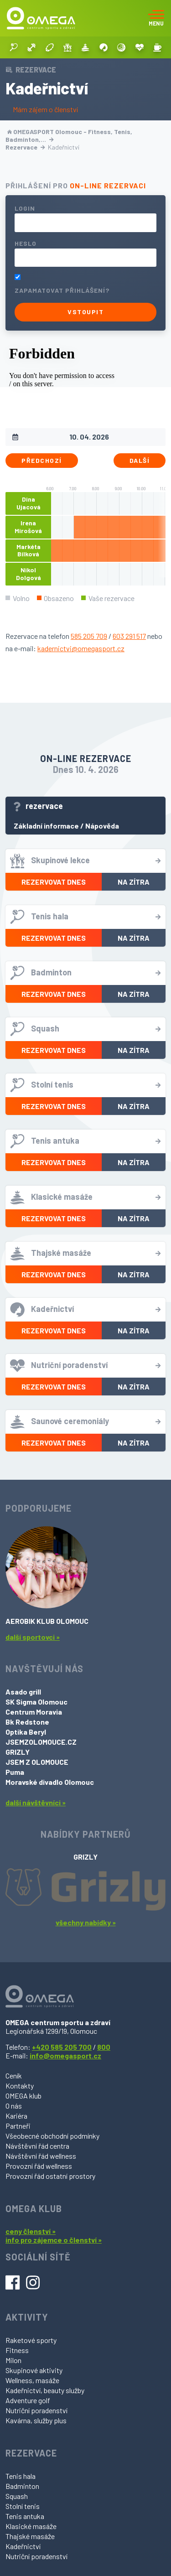 The image size is (171, 2576). What do you see at coordinates (16, 2496) in the screenshot?
I see `Squash` at bounding box center [16, 2496].